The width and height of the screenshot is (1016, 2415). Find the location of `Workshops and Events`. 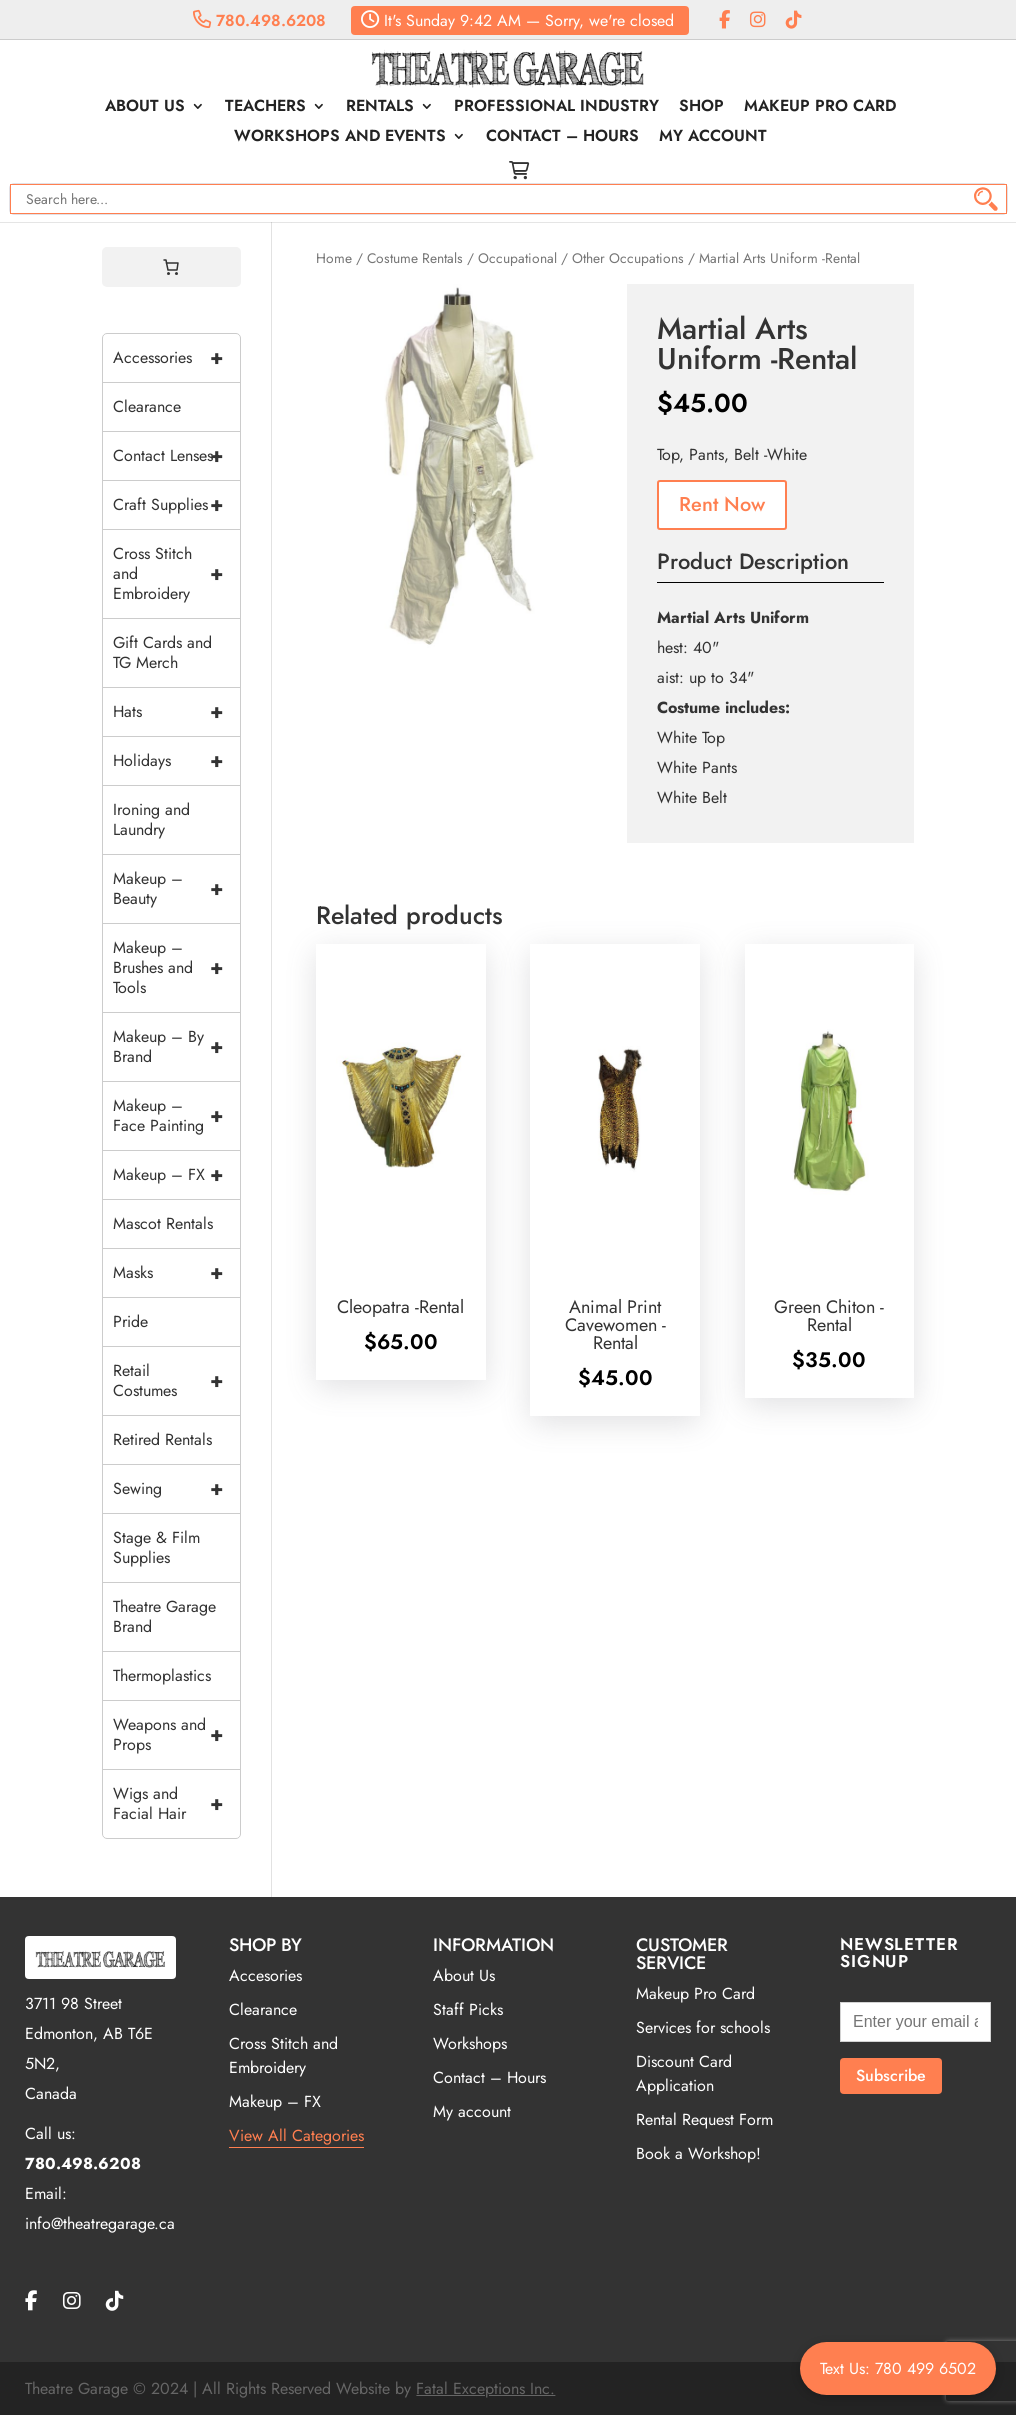

Workshops and Events is located at coordinates (340, 138).